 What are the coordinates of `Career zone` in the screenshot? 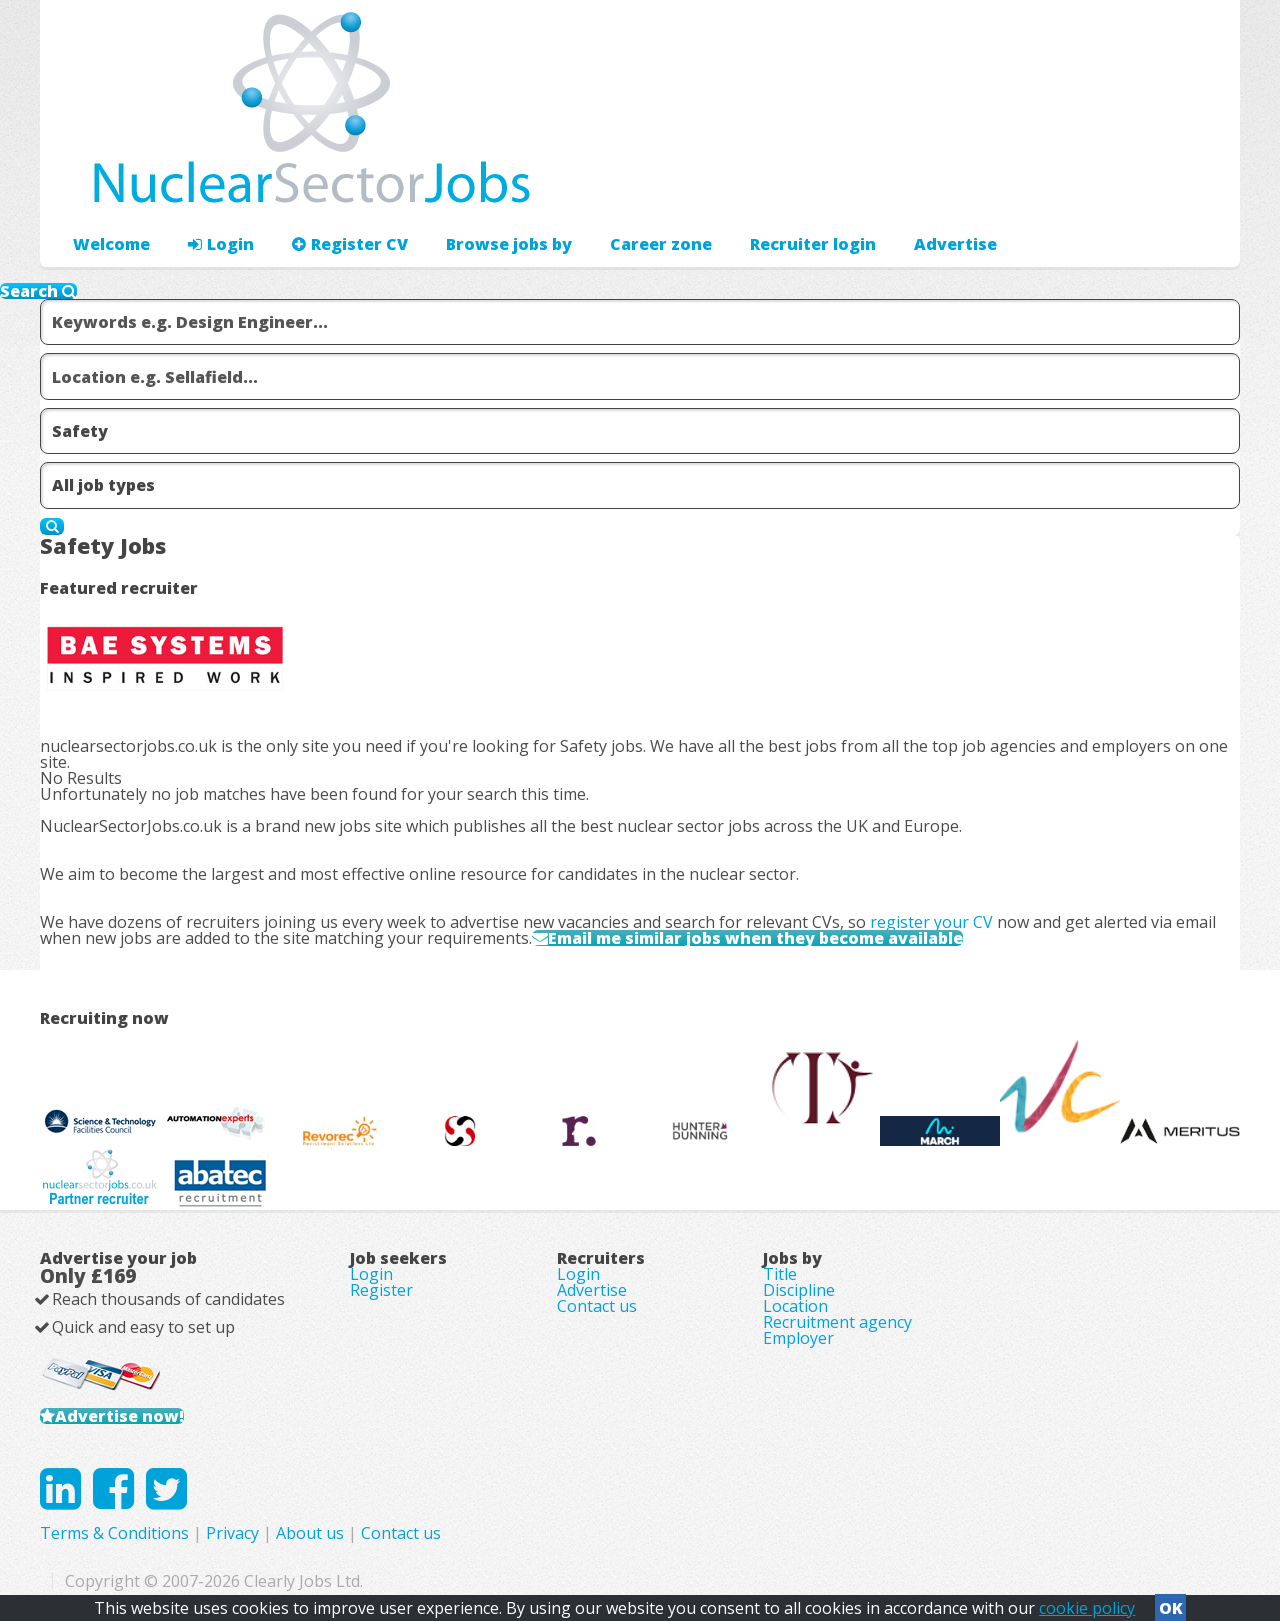 It's located at (661, 244).